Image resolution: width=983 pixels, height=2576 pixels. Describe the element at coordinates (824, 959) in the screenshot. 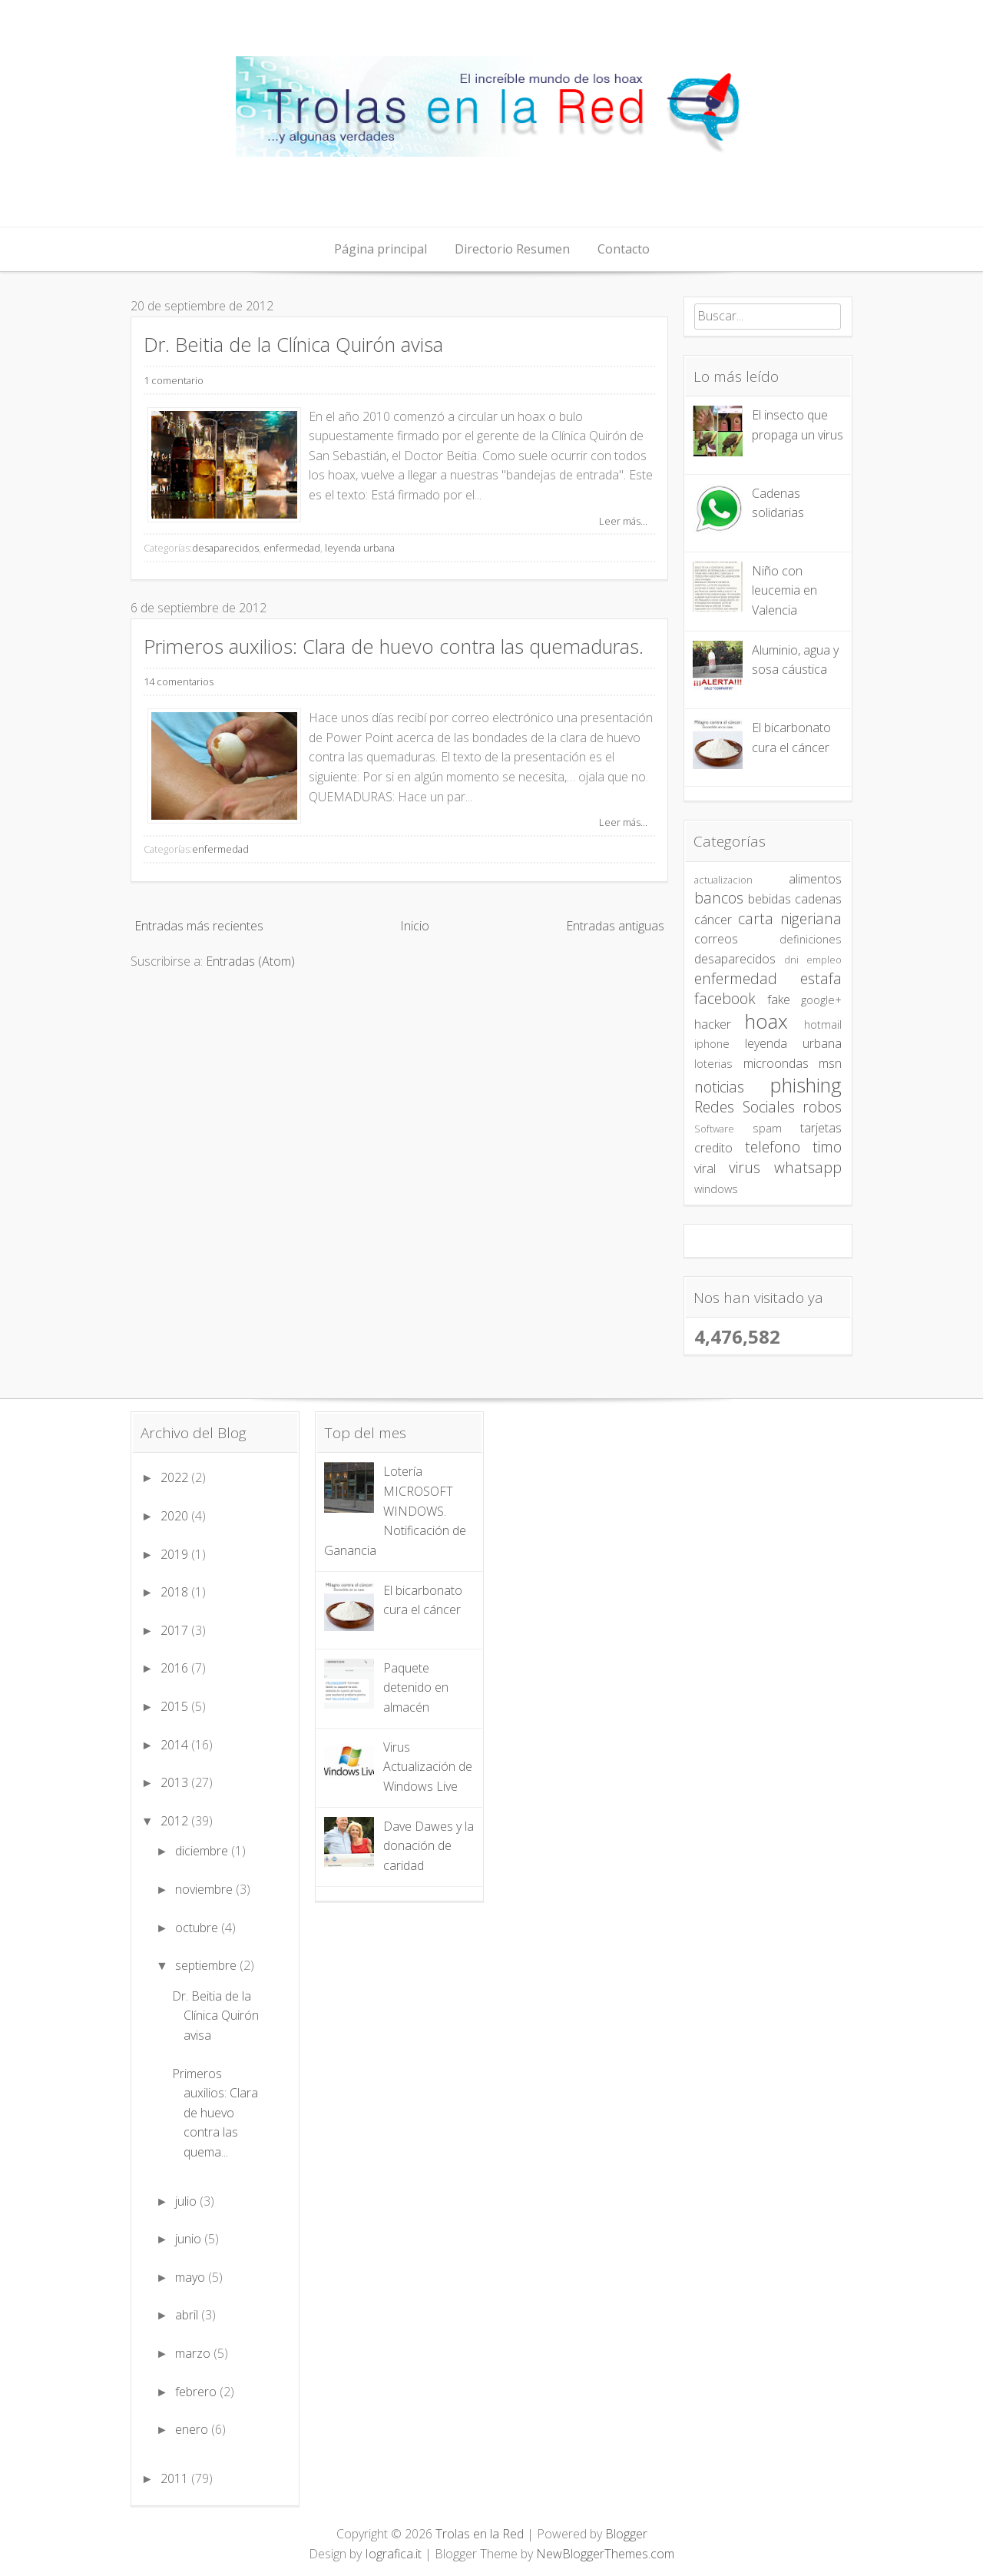

I see `empleo` at that location.